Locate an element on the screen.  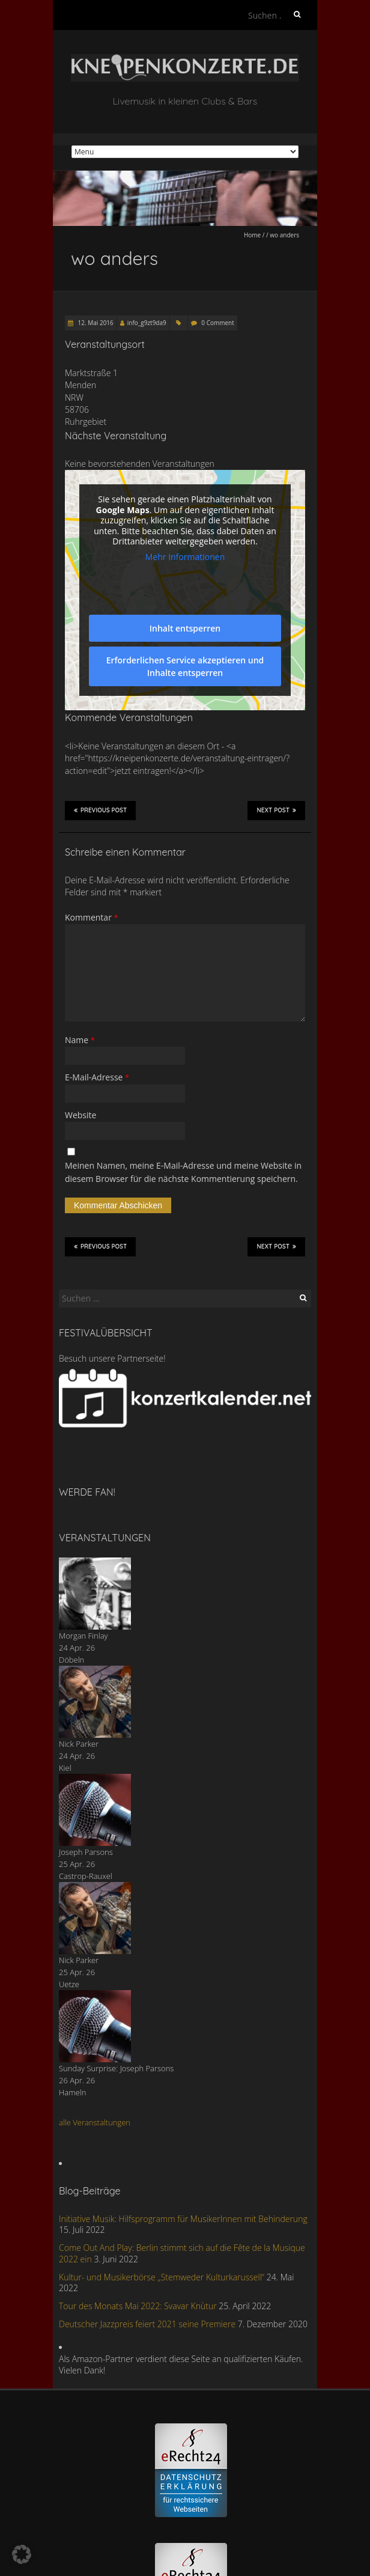
Meinen Namen, meine E-Mail-Adresse und meine Website in diesem Browser für die nächste Kommentierung speichern. is located at coordinates (183, 1172).